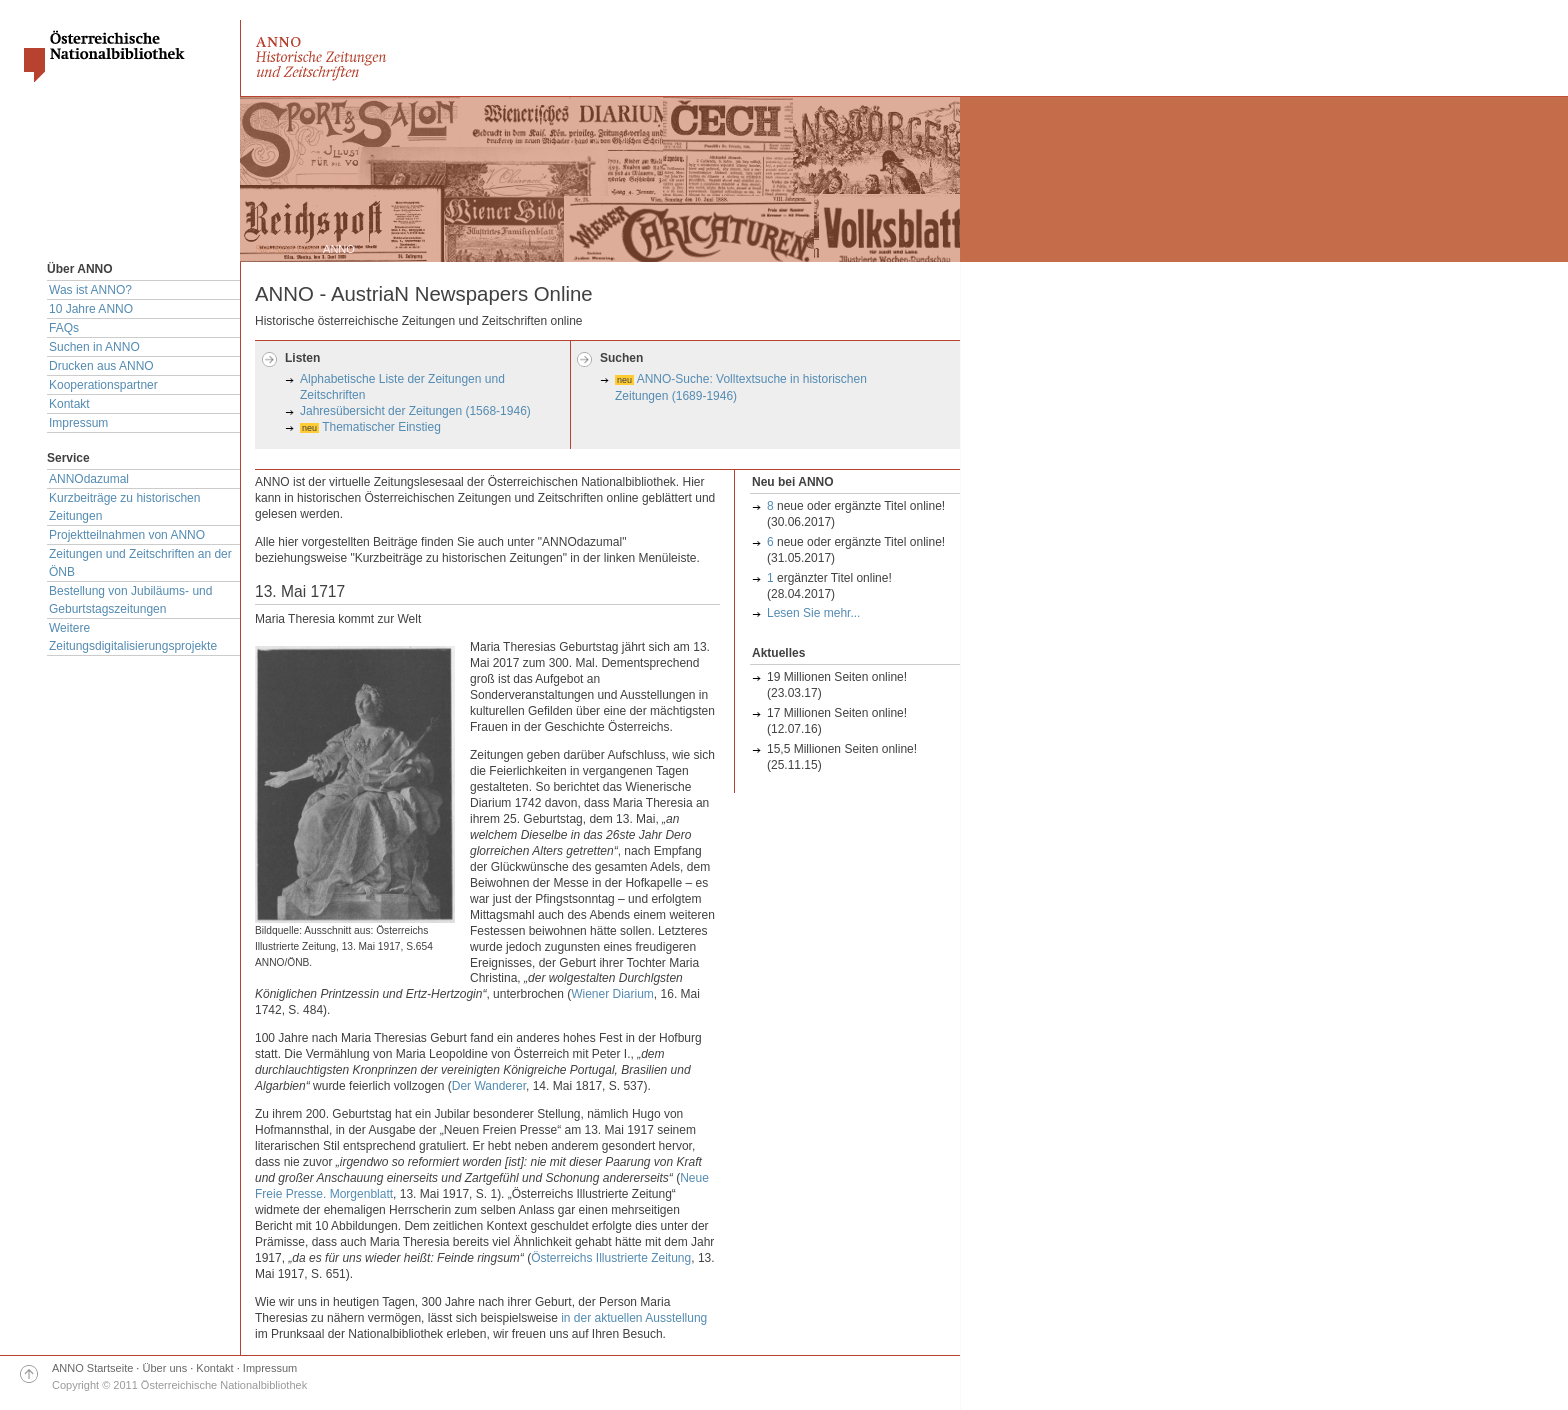  Describe the element at coordinates (91, 309) in the screenshot. I see `10 Jahre ANNO` at that location.